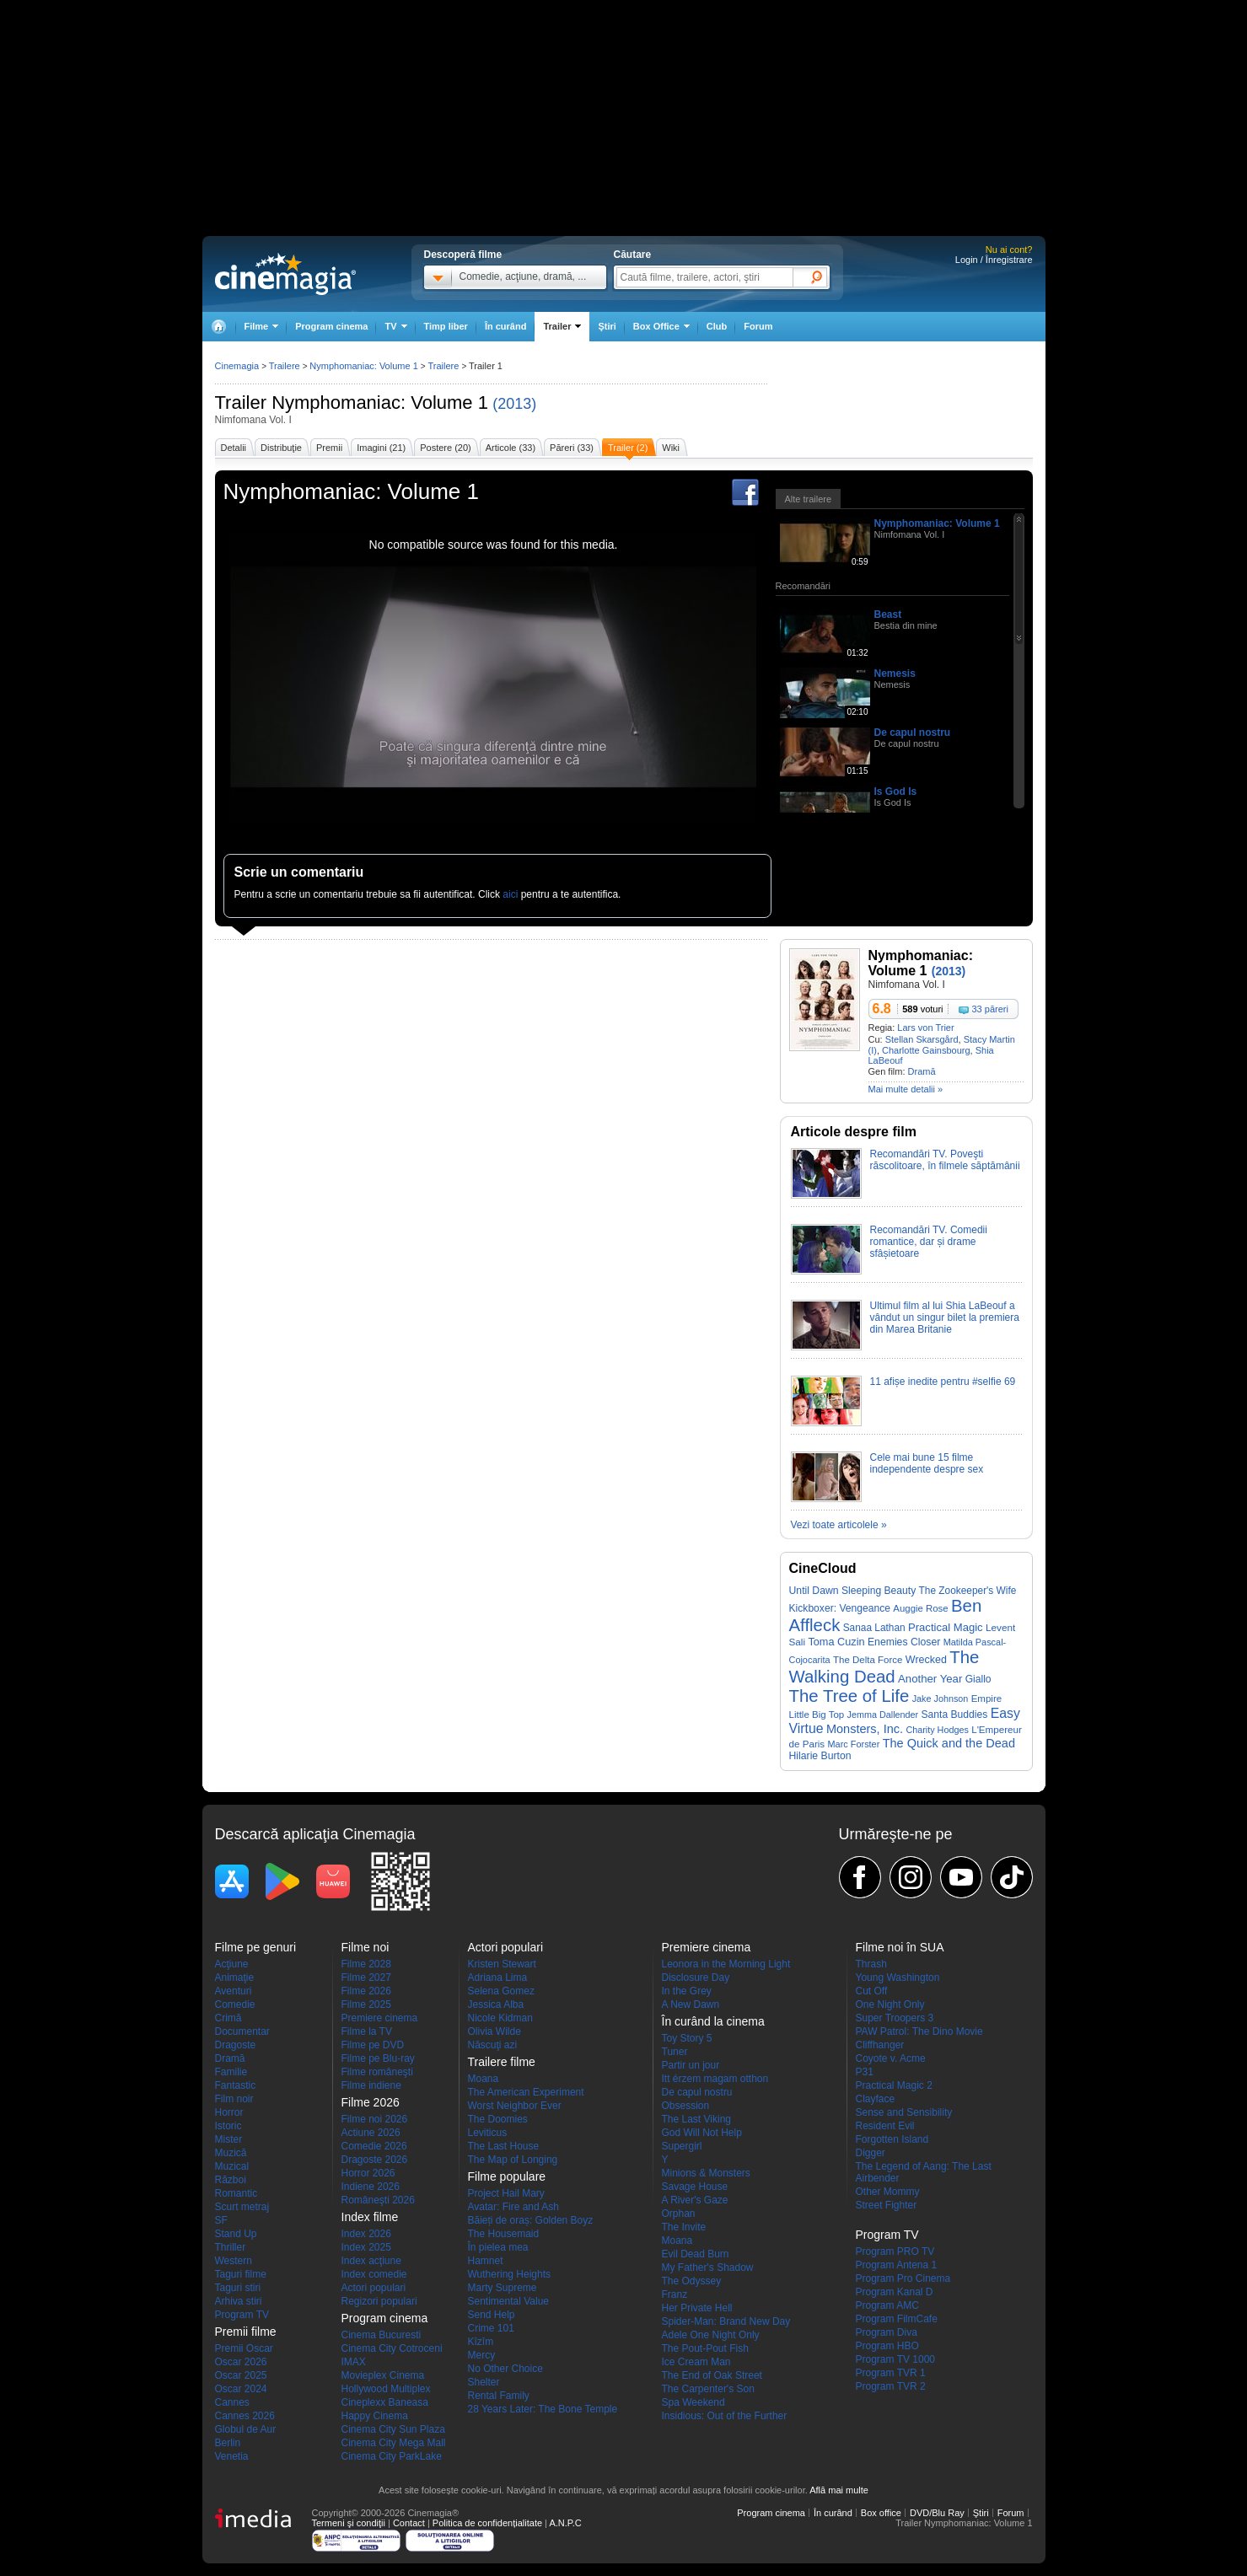 The image size is (1247, 2576). Describe the element at coordinates (937, 2513) in the screenshot. I see `DVD/Blu Ray` at that location.